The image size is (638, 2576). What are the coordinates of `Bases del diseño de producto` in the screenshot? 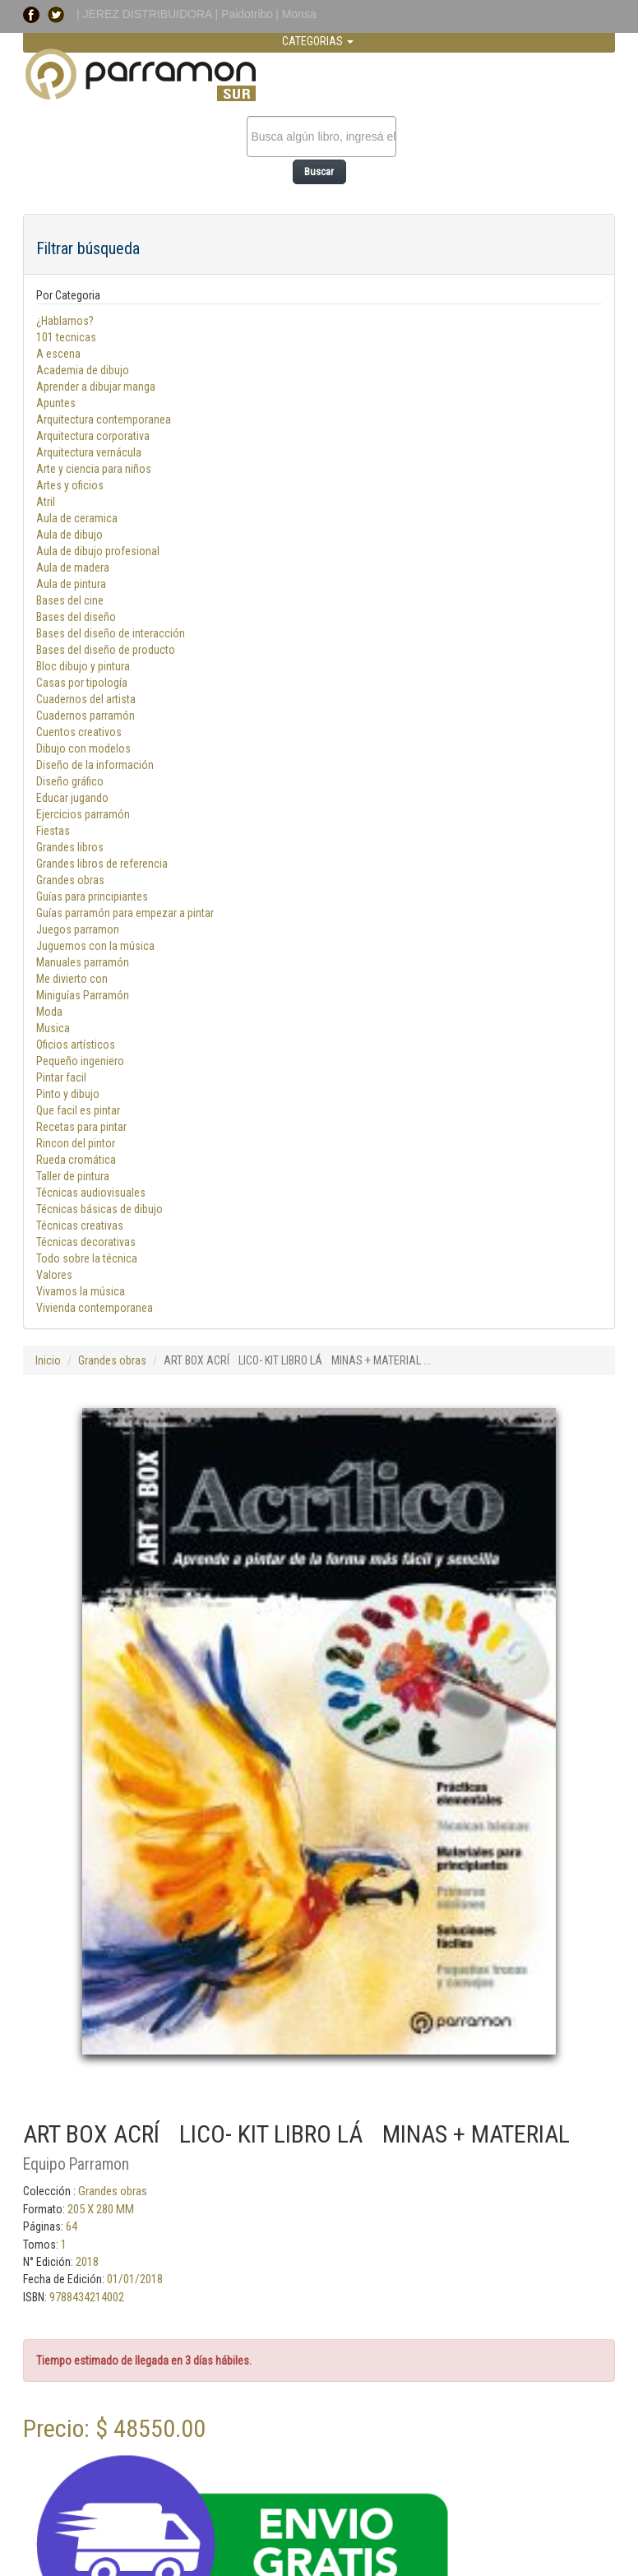 It's located at (105, 649).